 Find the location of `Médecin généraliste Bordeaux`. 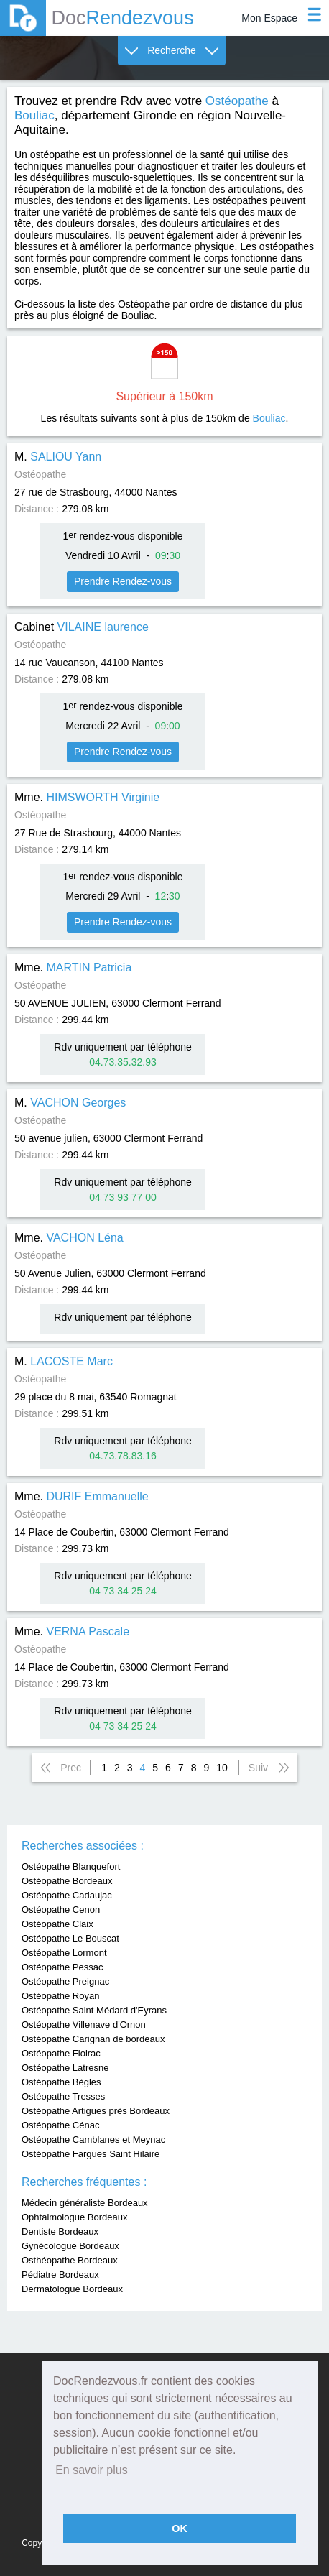

Médecin généraliste Bordeaux is located at coordinates (85, 2202).